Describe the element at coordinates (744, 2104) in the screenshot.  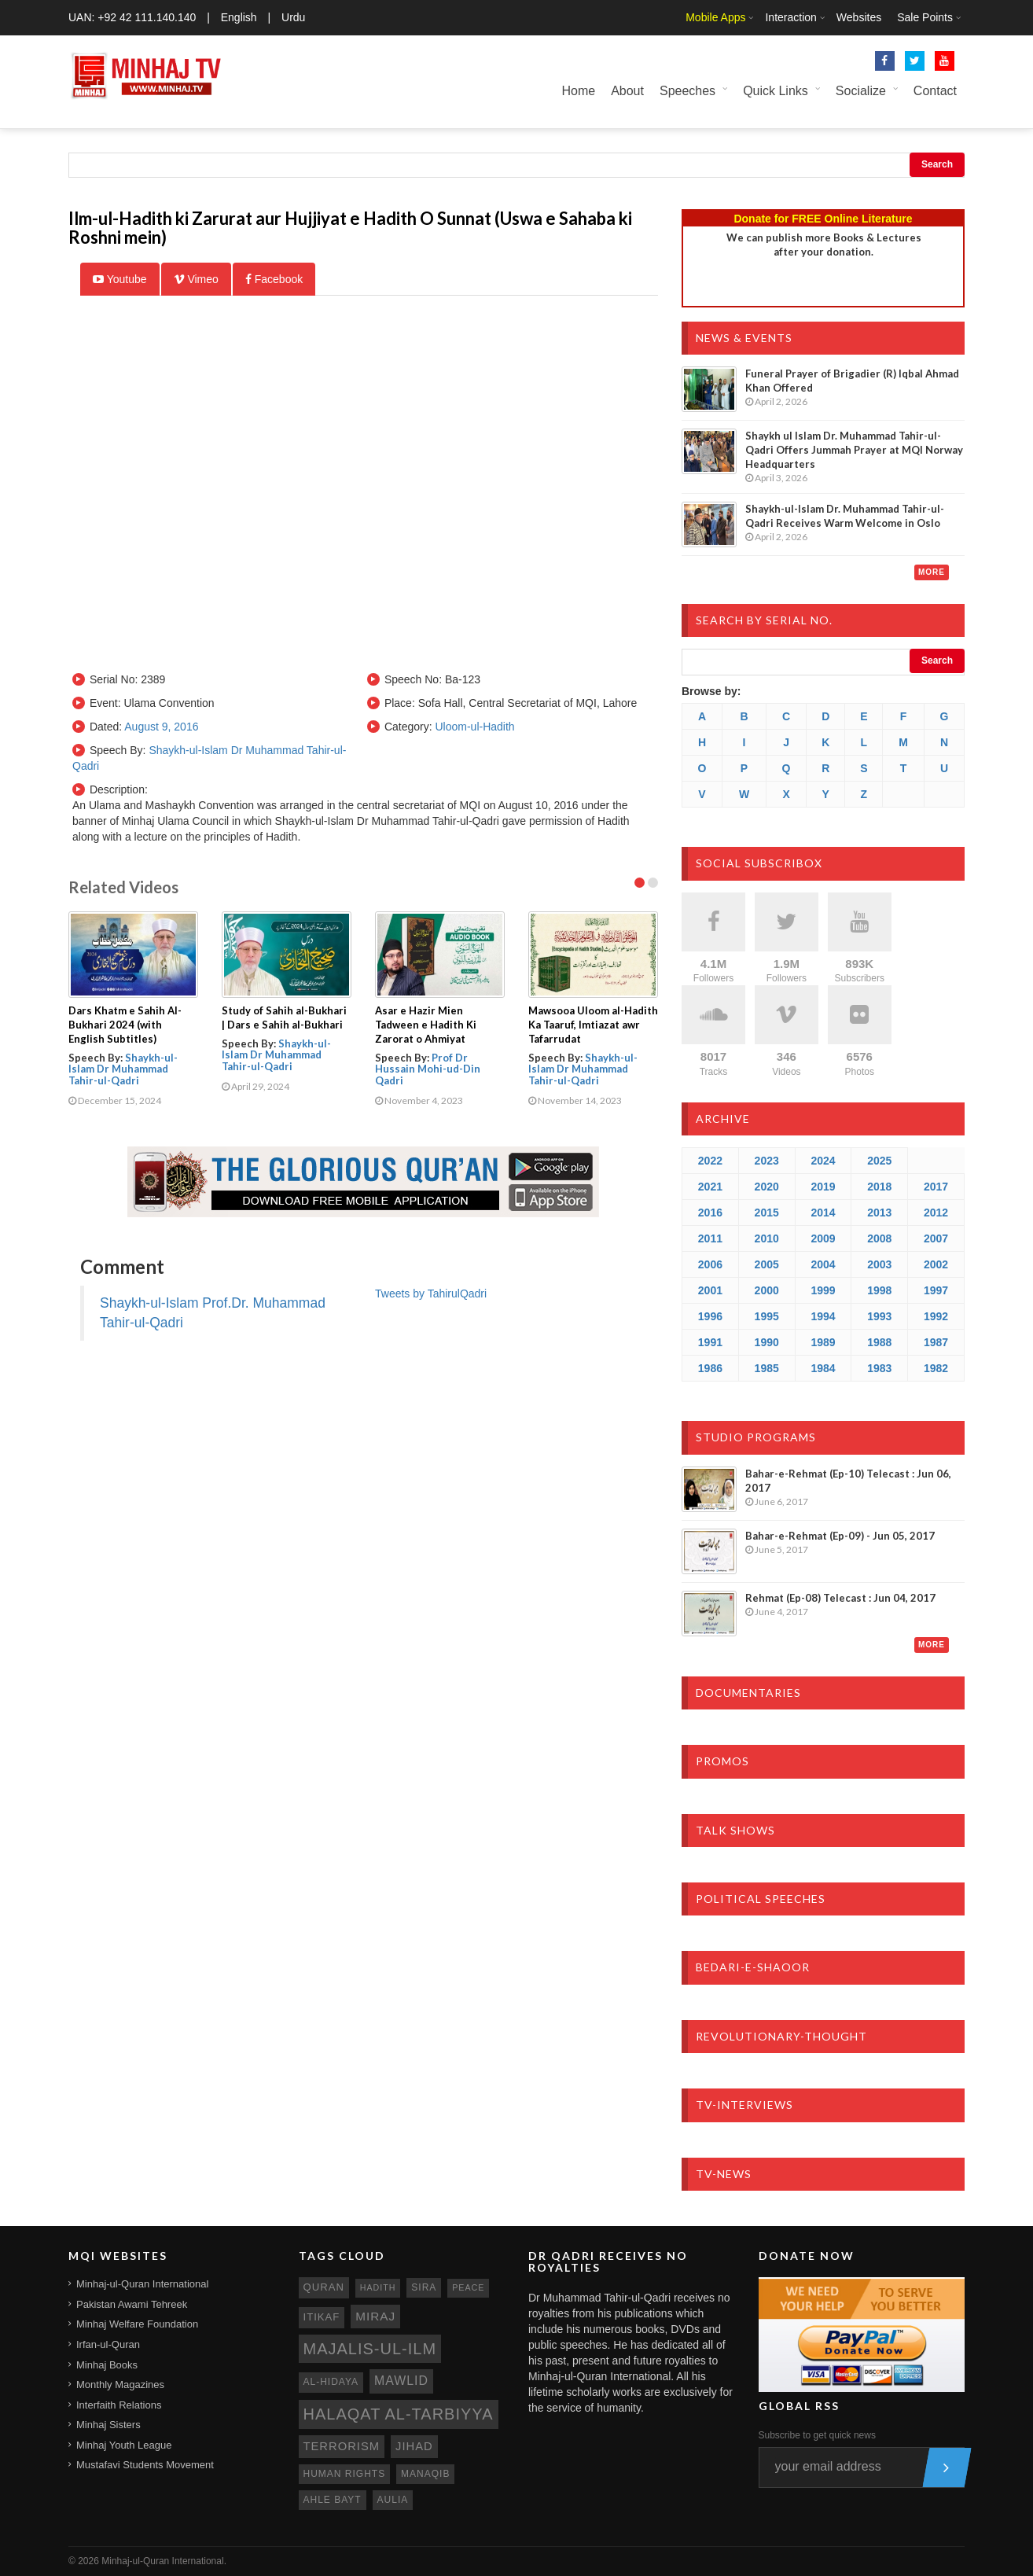
I see `TV-Interviews` at that location.